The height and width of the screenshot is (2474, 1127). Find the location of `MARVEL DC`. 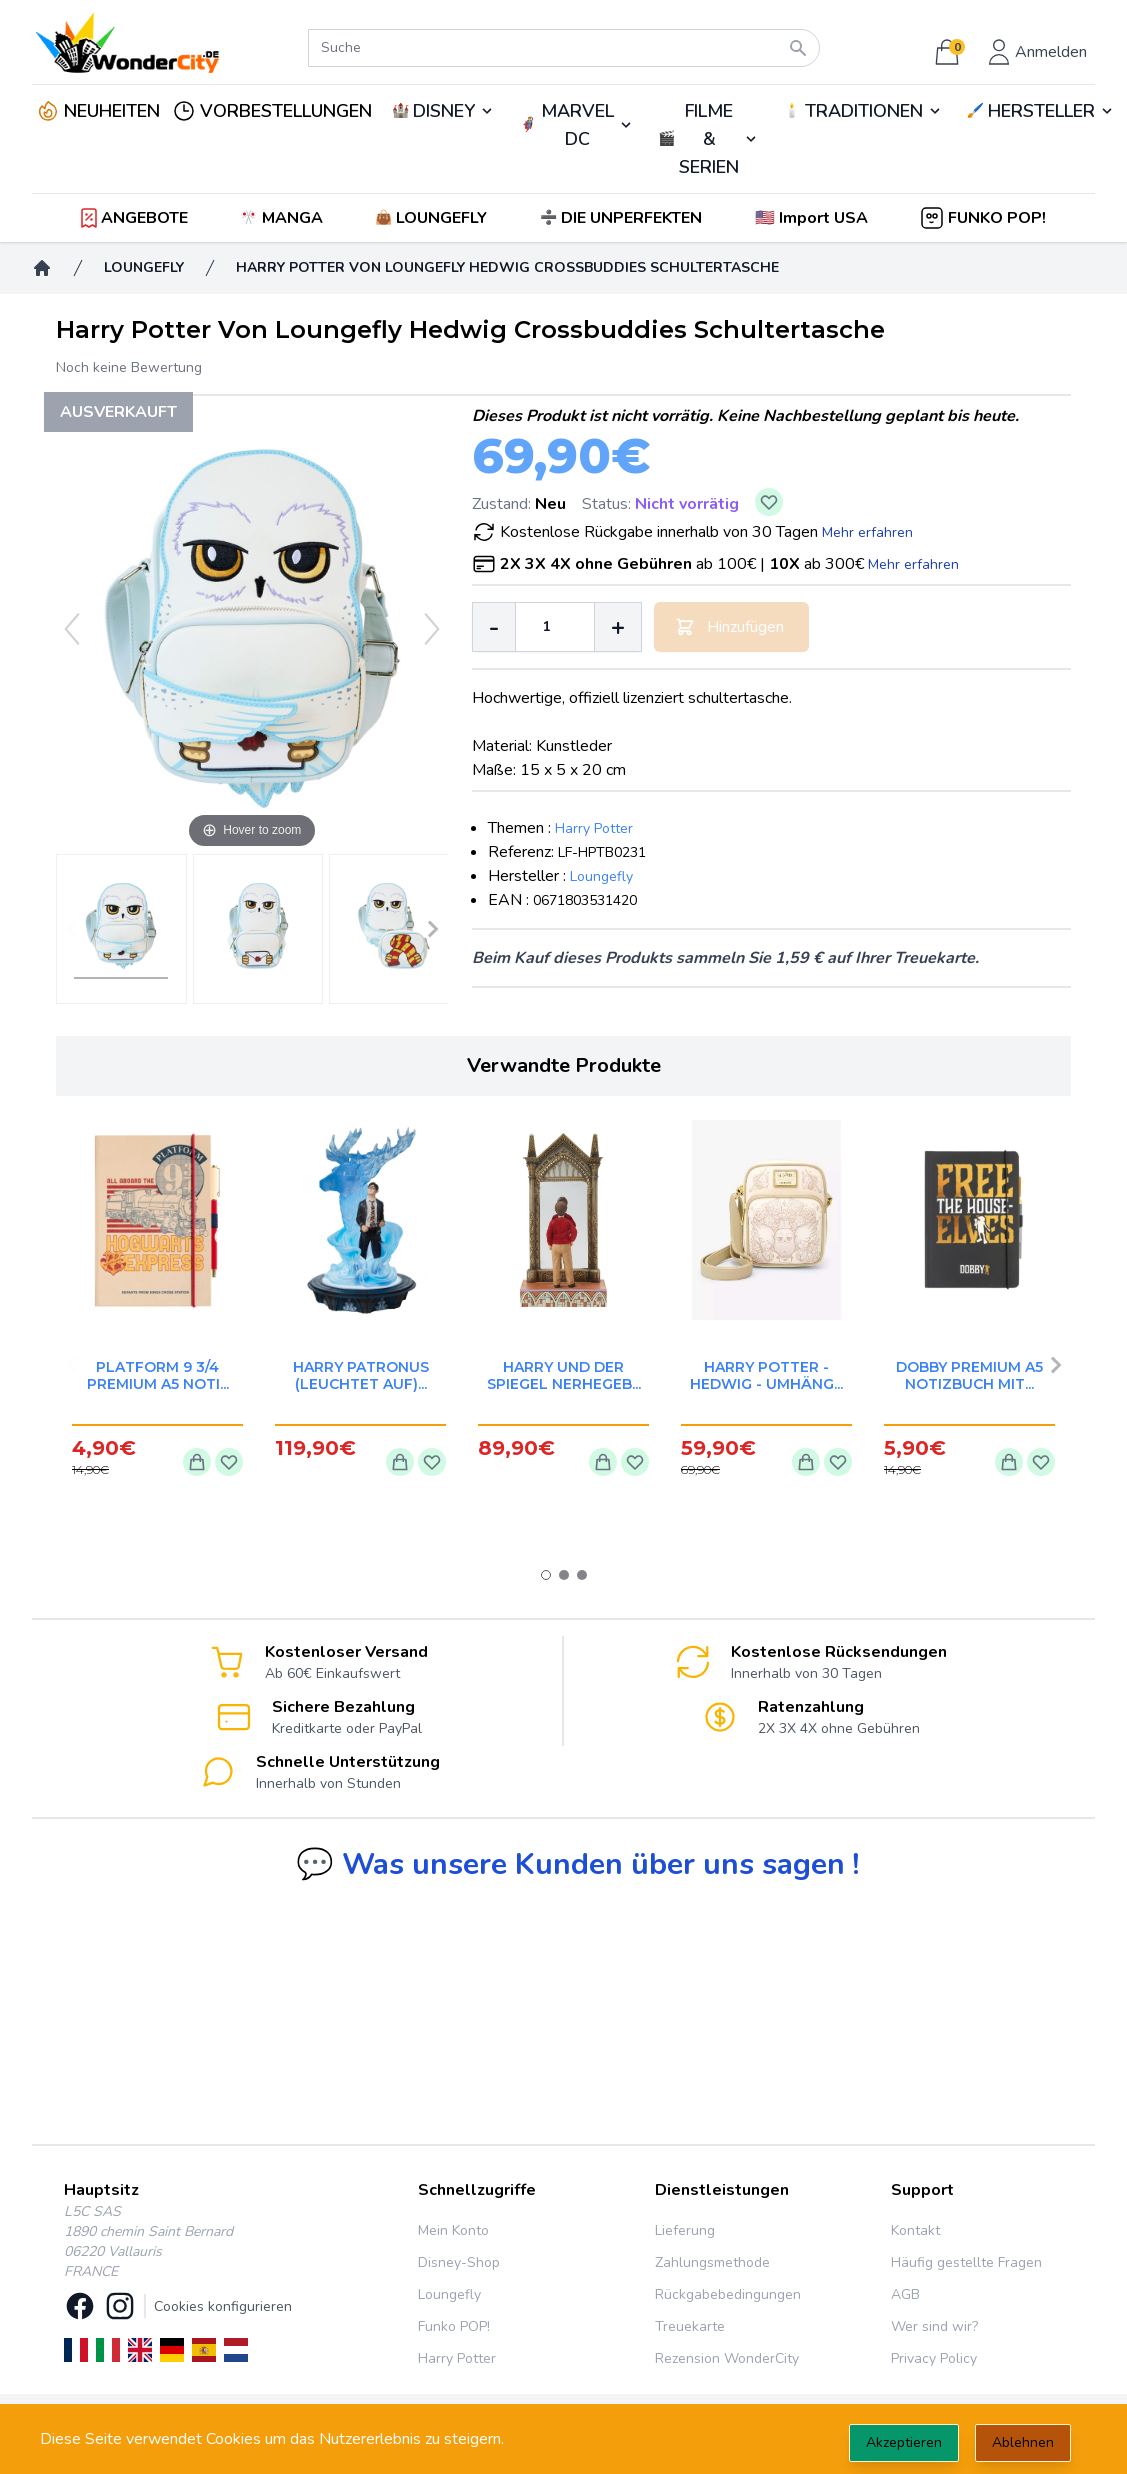

MARVEL DC is located at coordinates (577, 125).